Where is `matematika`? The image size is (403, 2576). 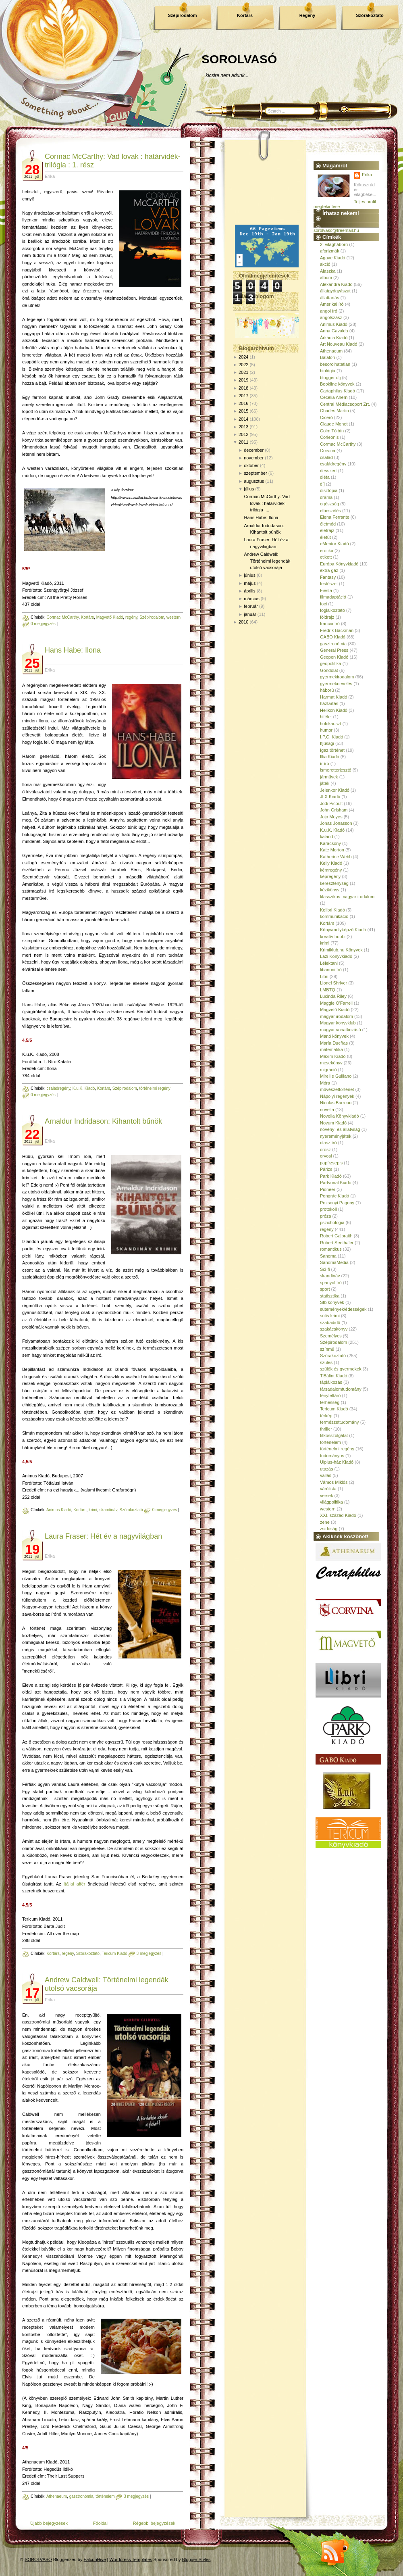
matematika is located at coordinates (331, 1049).